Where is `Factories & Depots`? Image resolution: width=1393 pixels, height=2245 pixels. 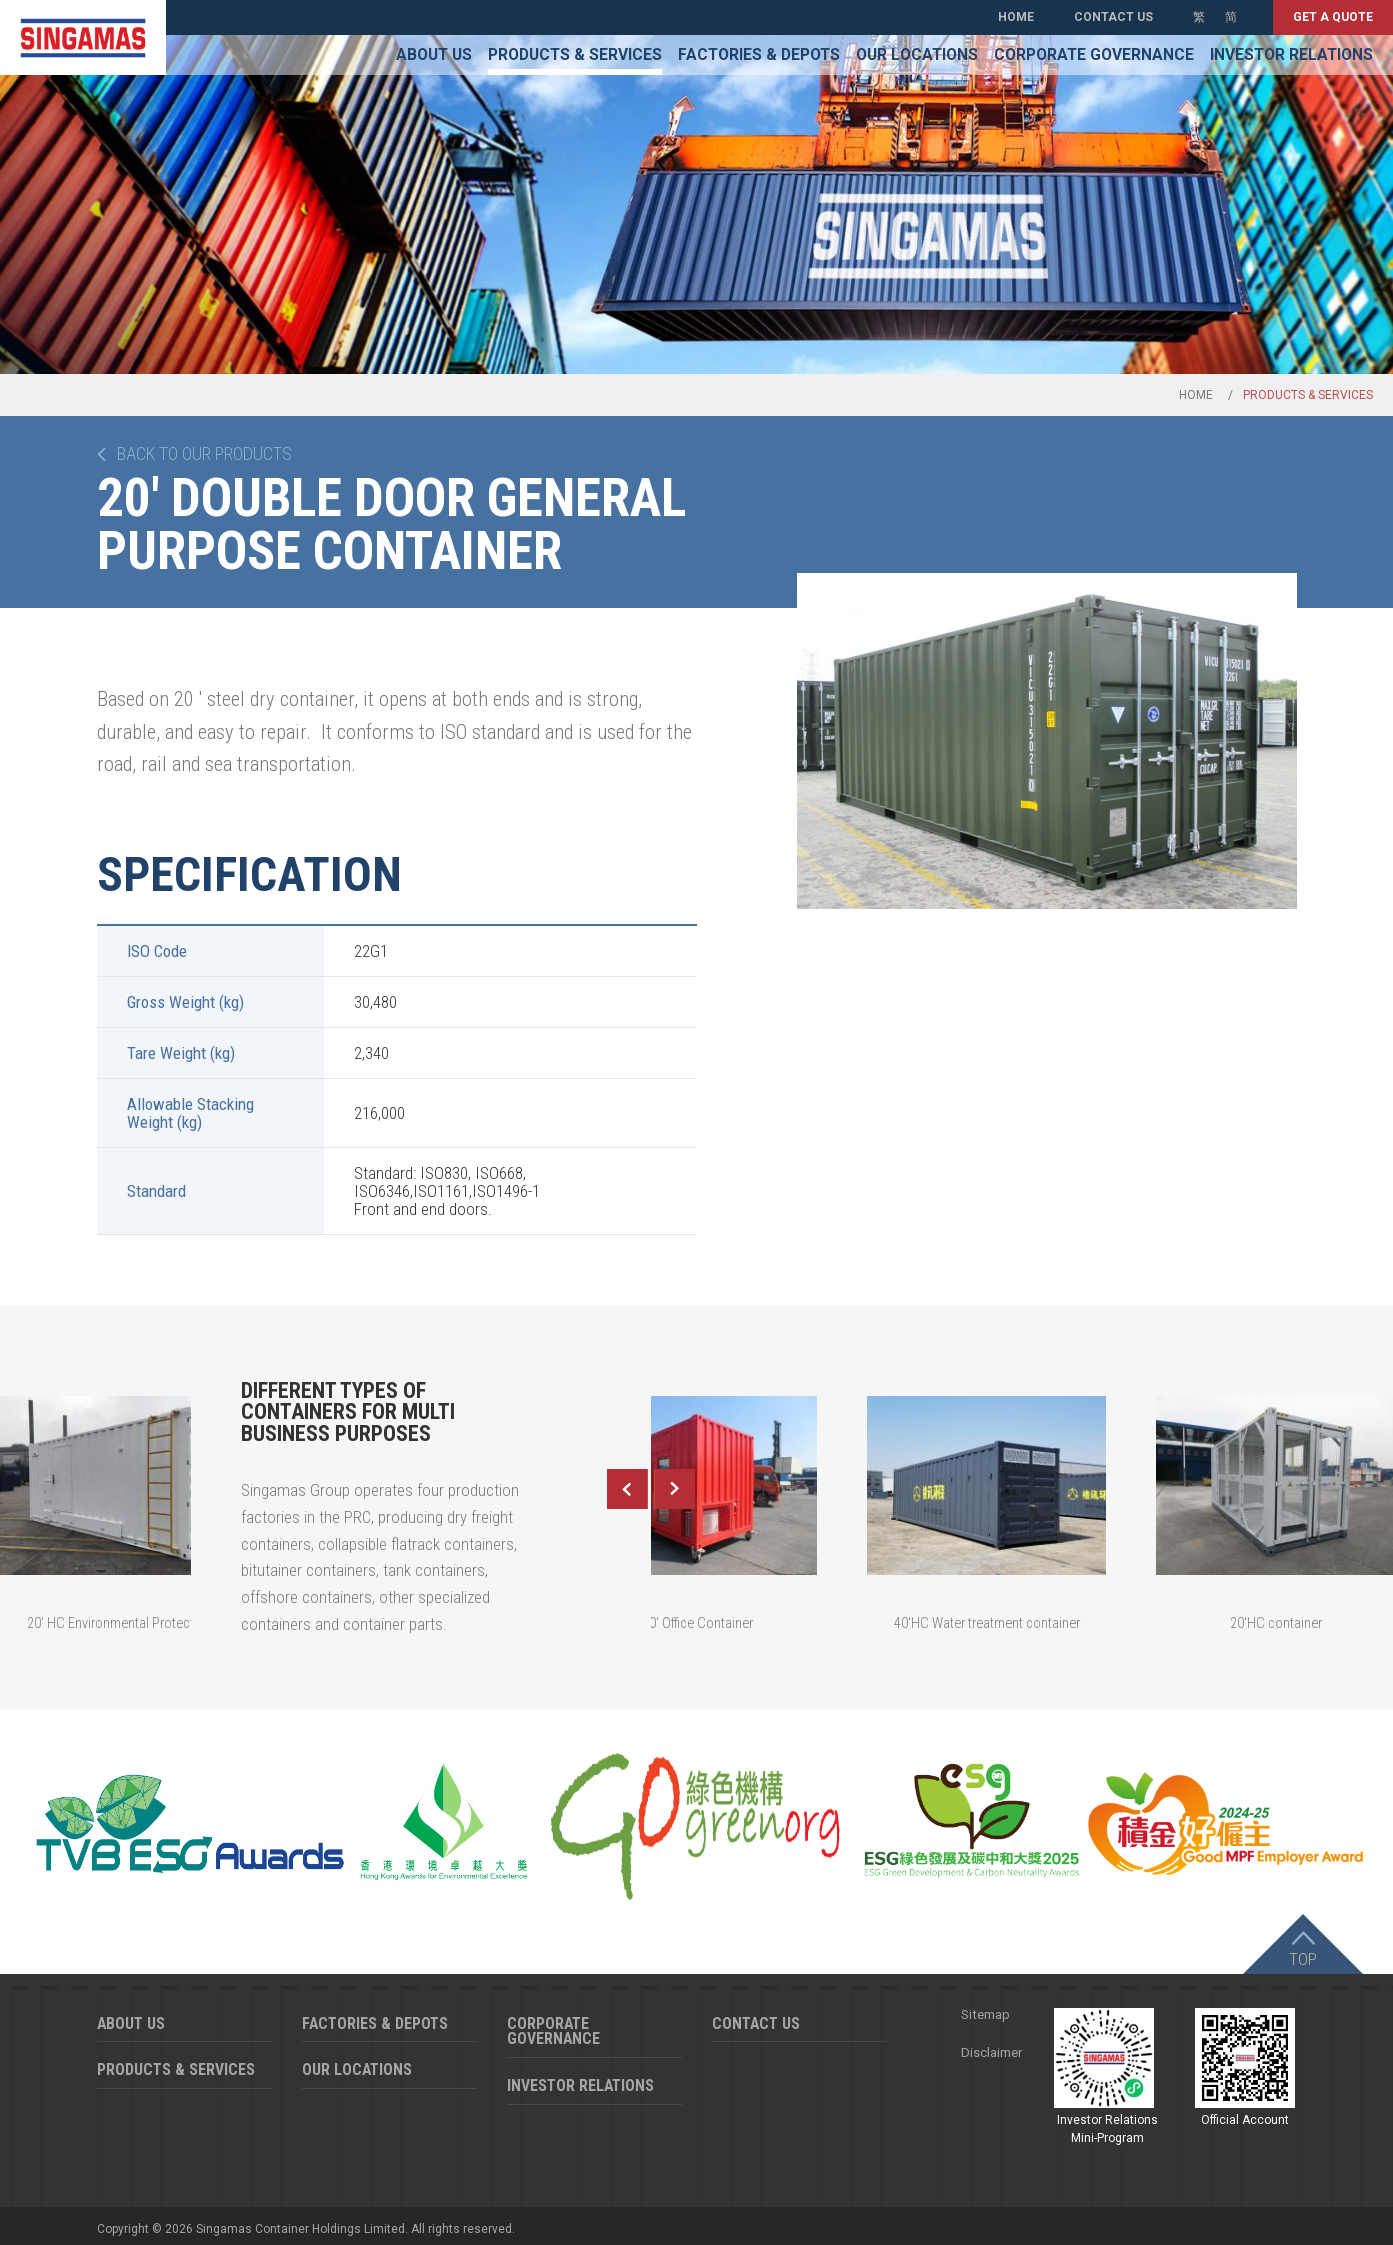
Factories & Depots is located at coordinates (759, 55).